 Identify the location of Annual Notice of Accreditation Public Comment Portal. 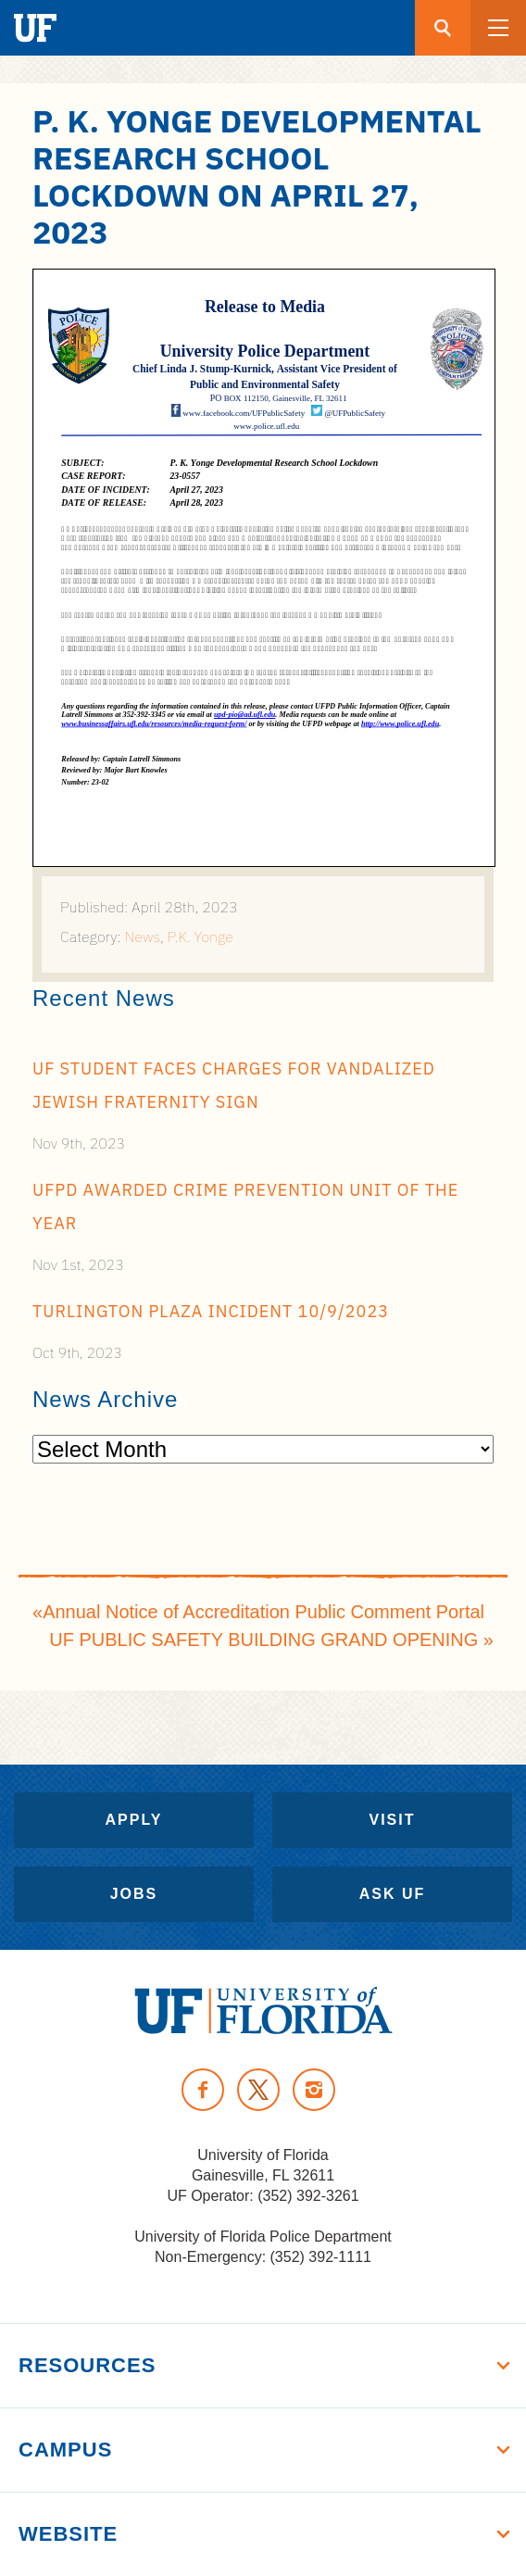
(263, 1612).